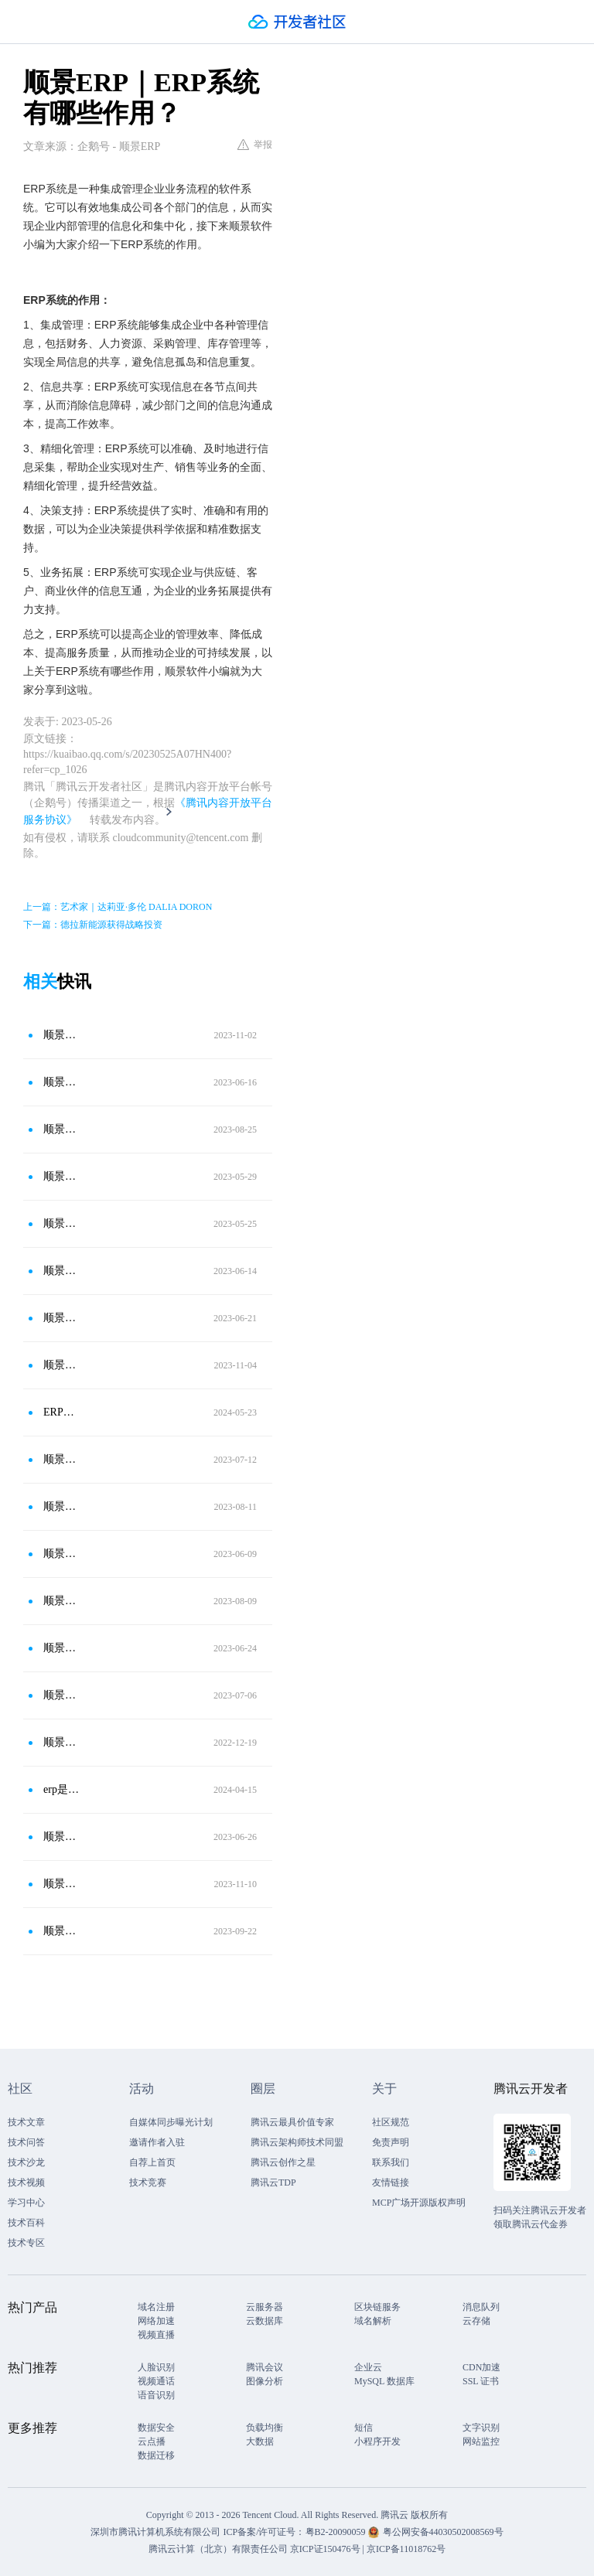 This screenshot has width=594, height=2576. What do you see at coordinates (61, 1459) in the screenshot?
I see `顺景ERP｜ERP管理系统的优势都有哪些？` at bounding box center [61, 1459].